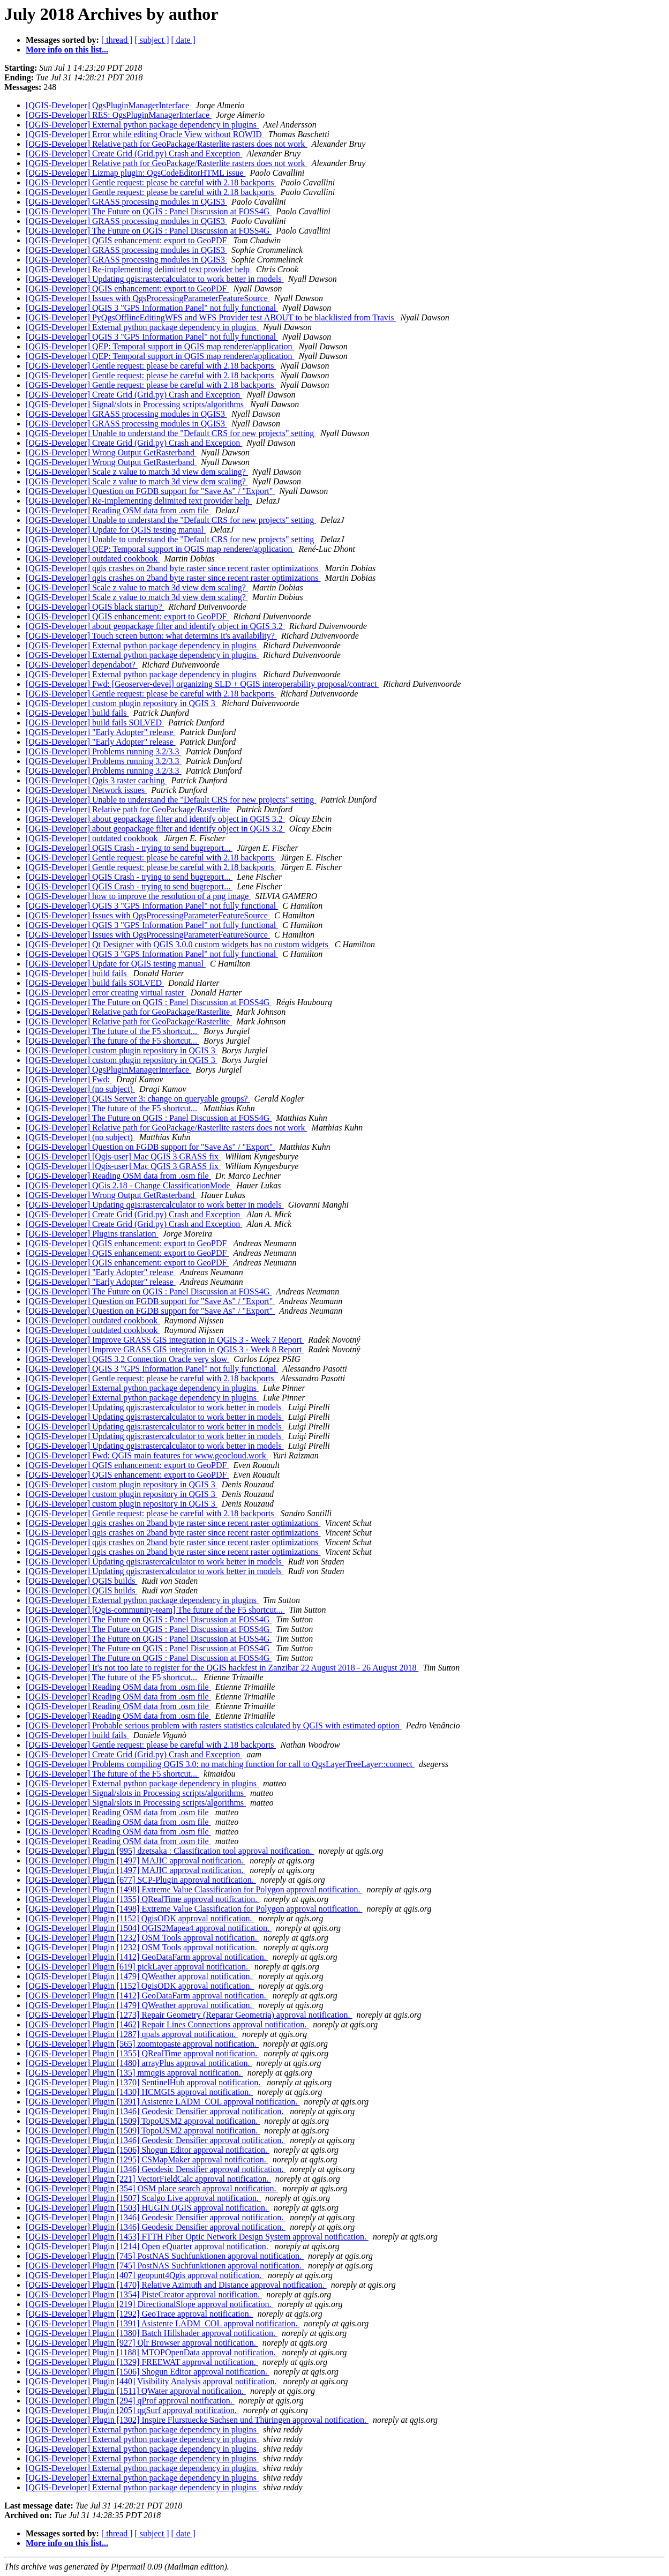 This screenshot has width=669, height=2576. Describe the element at coordinates (142, 124) in the screenshot. I see `[QGIS-Developer] External python package dependency in plugins` at that location.